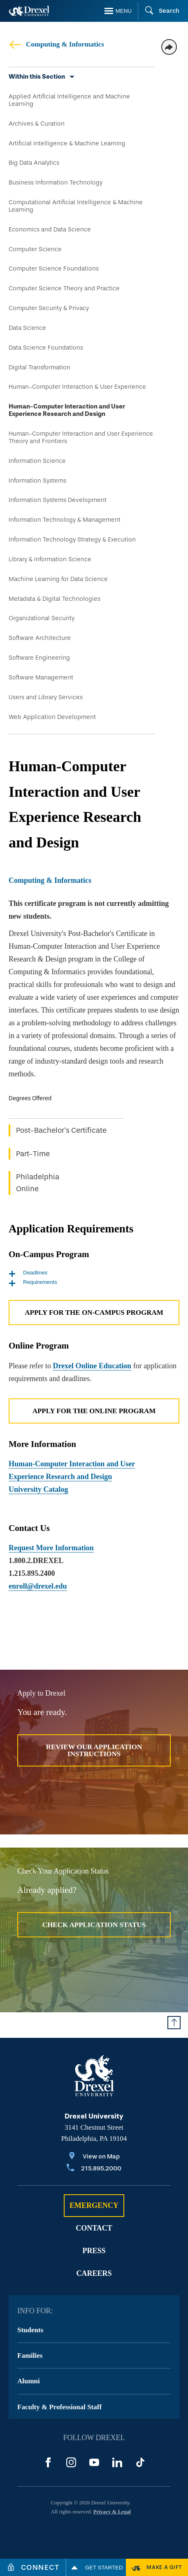  I want to click on Within this Section, so click(37, 76).